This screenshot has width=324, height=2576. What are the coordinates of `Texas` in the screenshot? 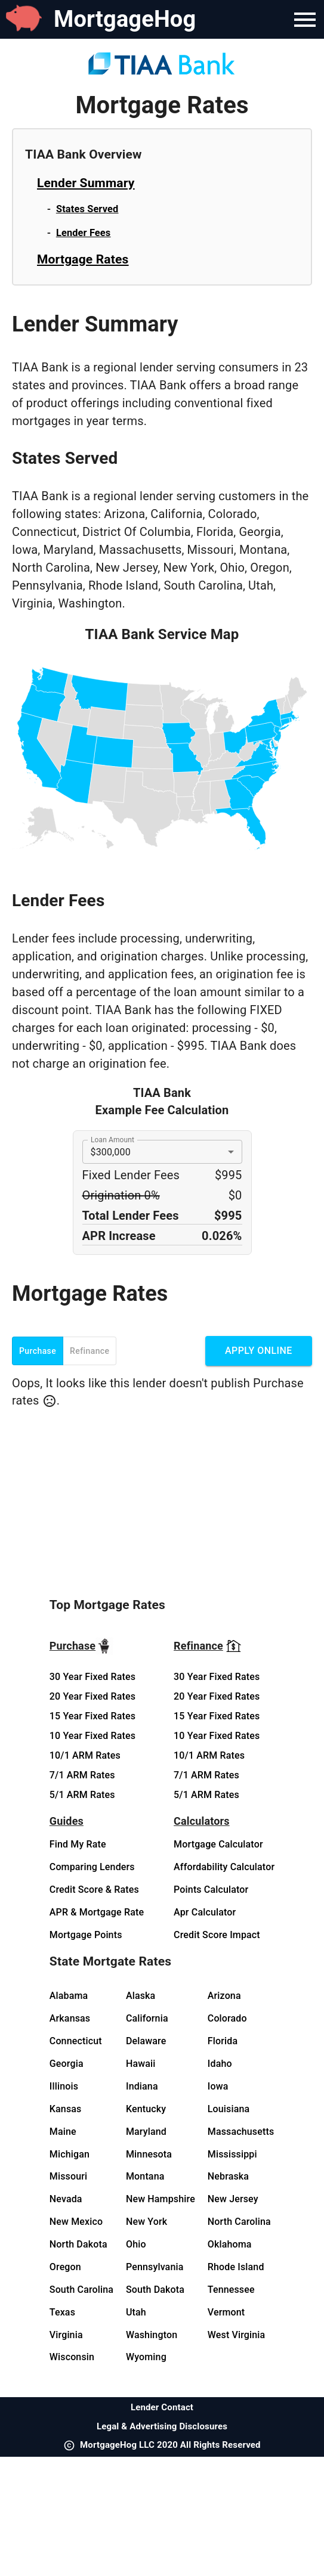 It's located at (62, 2312).